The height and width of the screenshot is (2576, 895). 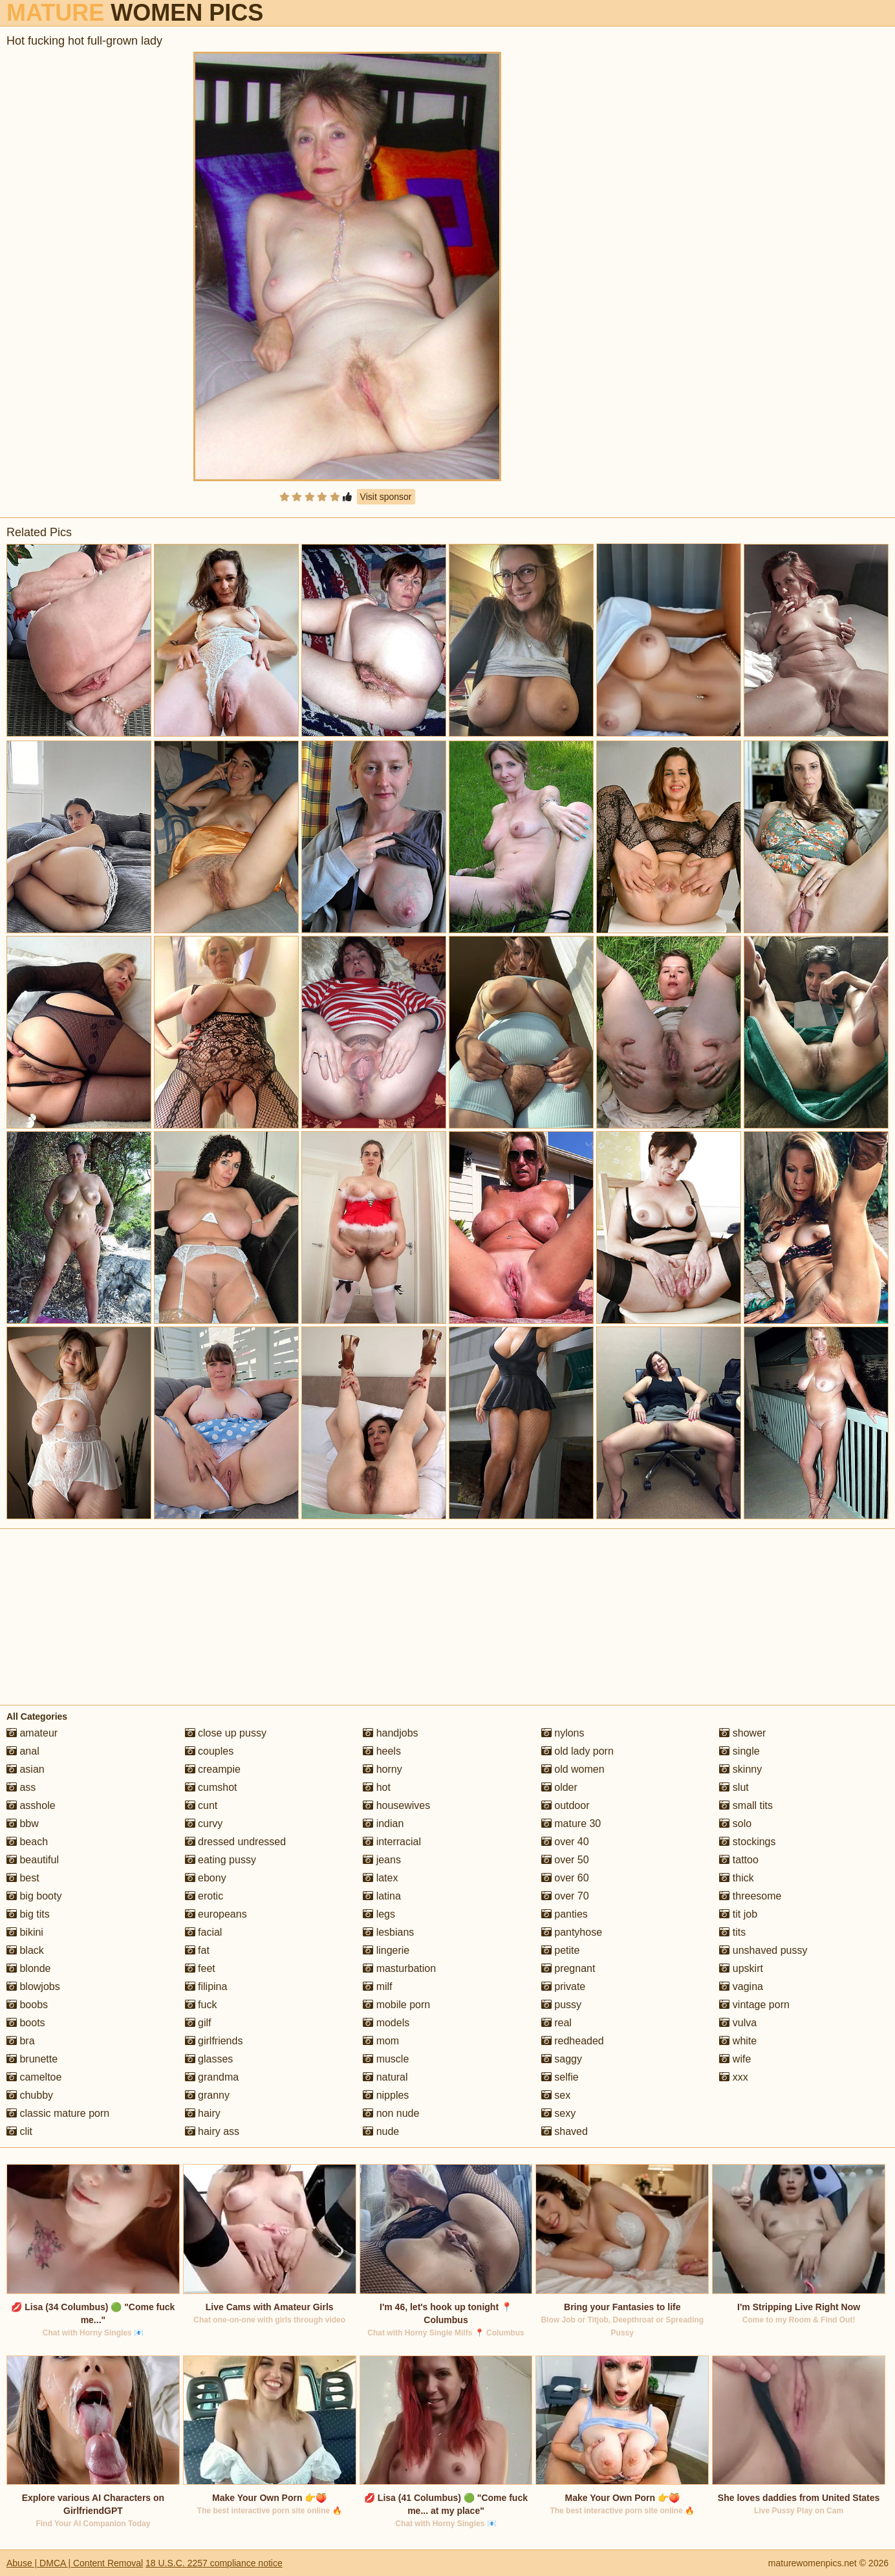 I want to click on cumshot, so click(x=211, y=1787).